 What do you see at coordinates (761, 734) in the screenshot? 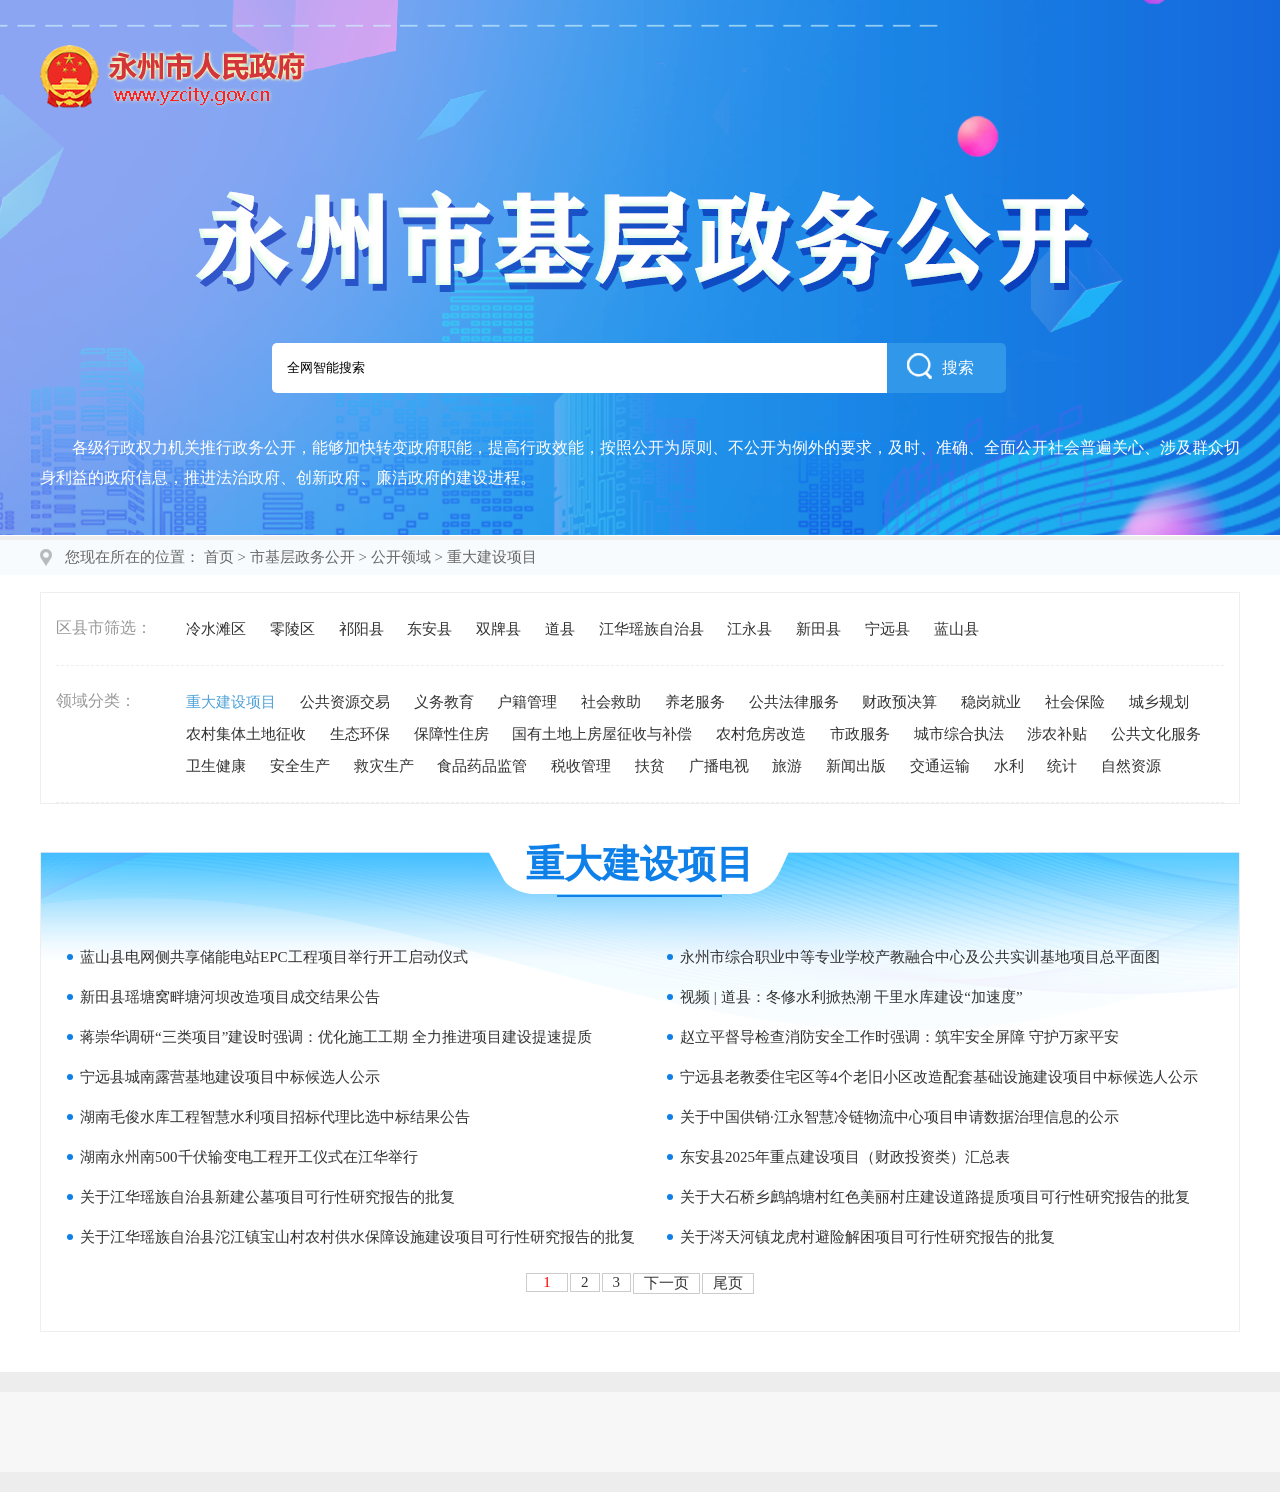
I see `农村危房改造` at bounding box center [761, 734].